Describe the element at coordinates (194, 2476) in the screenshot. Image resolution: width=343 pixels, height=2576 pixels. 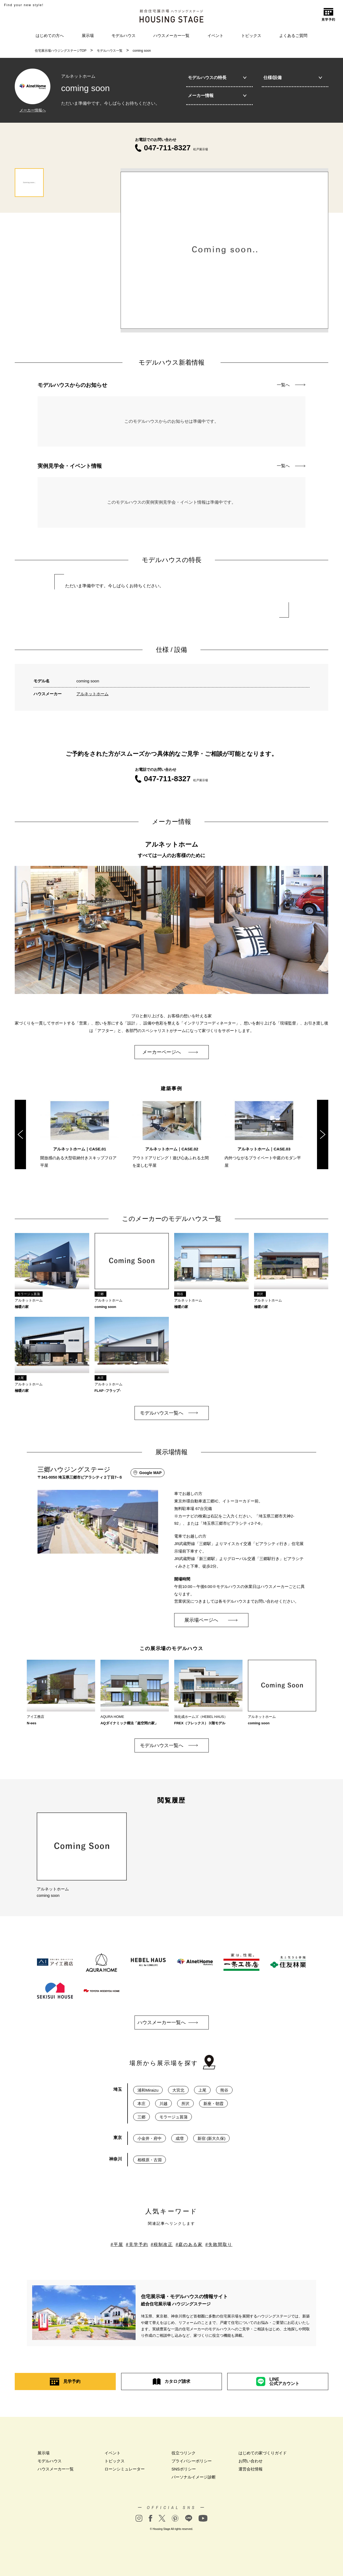
I see `パーソナルイメージ診断` at that location.